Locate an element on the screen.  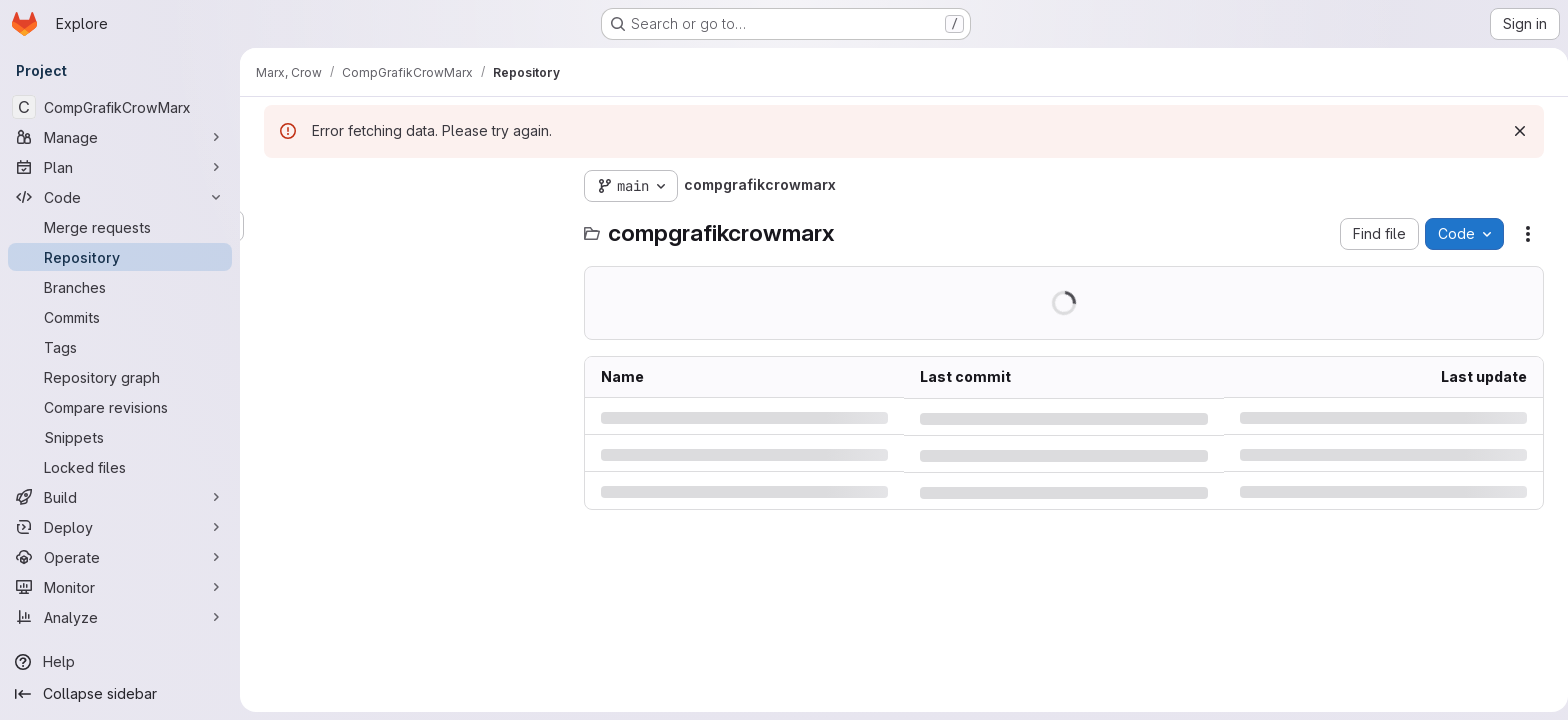
[Help] is located at coordinates (120, 662).